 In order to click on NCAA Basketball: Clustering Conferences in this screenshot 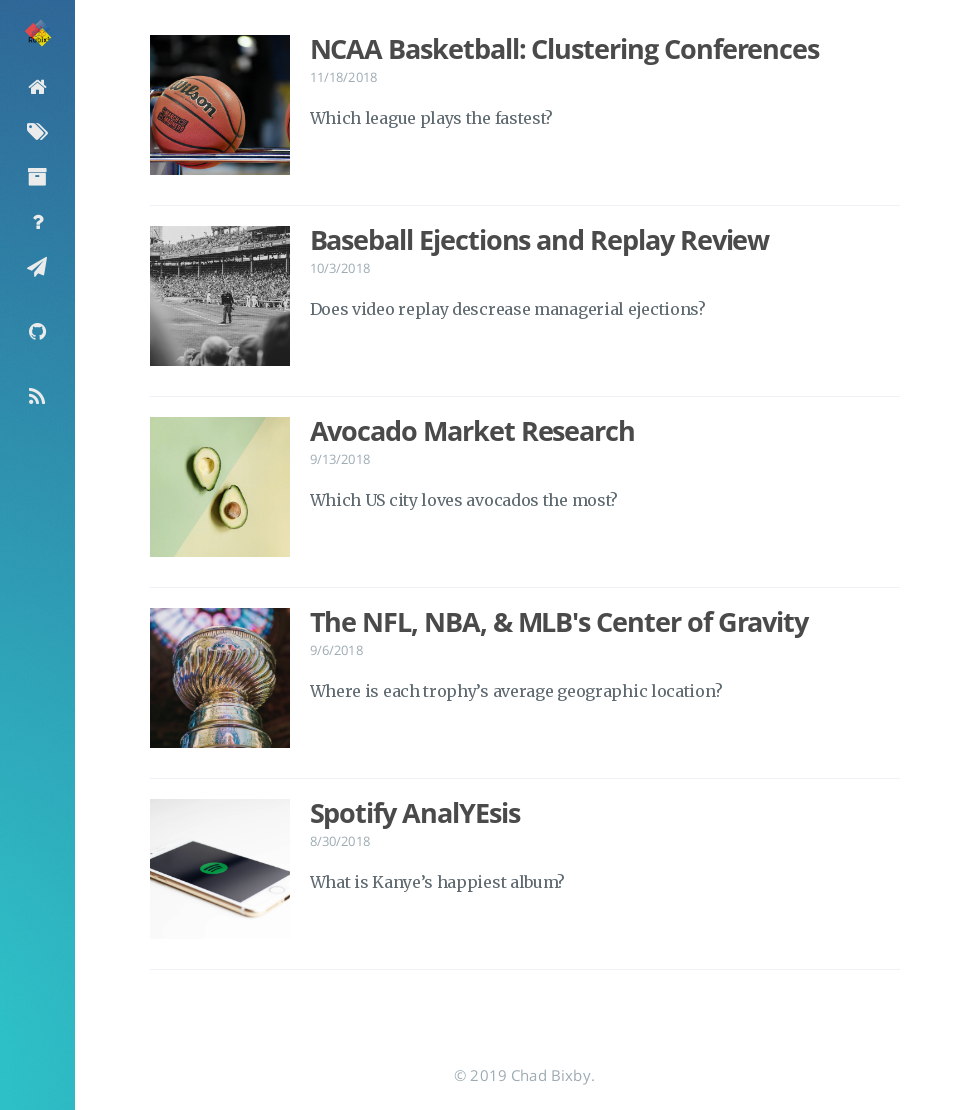, I will do `click(565, 49)`.